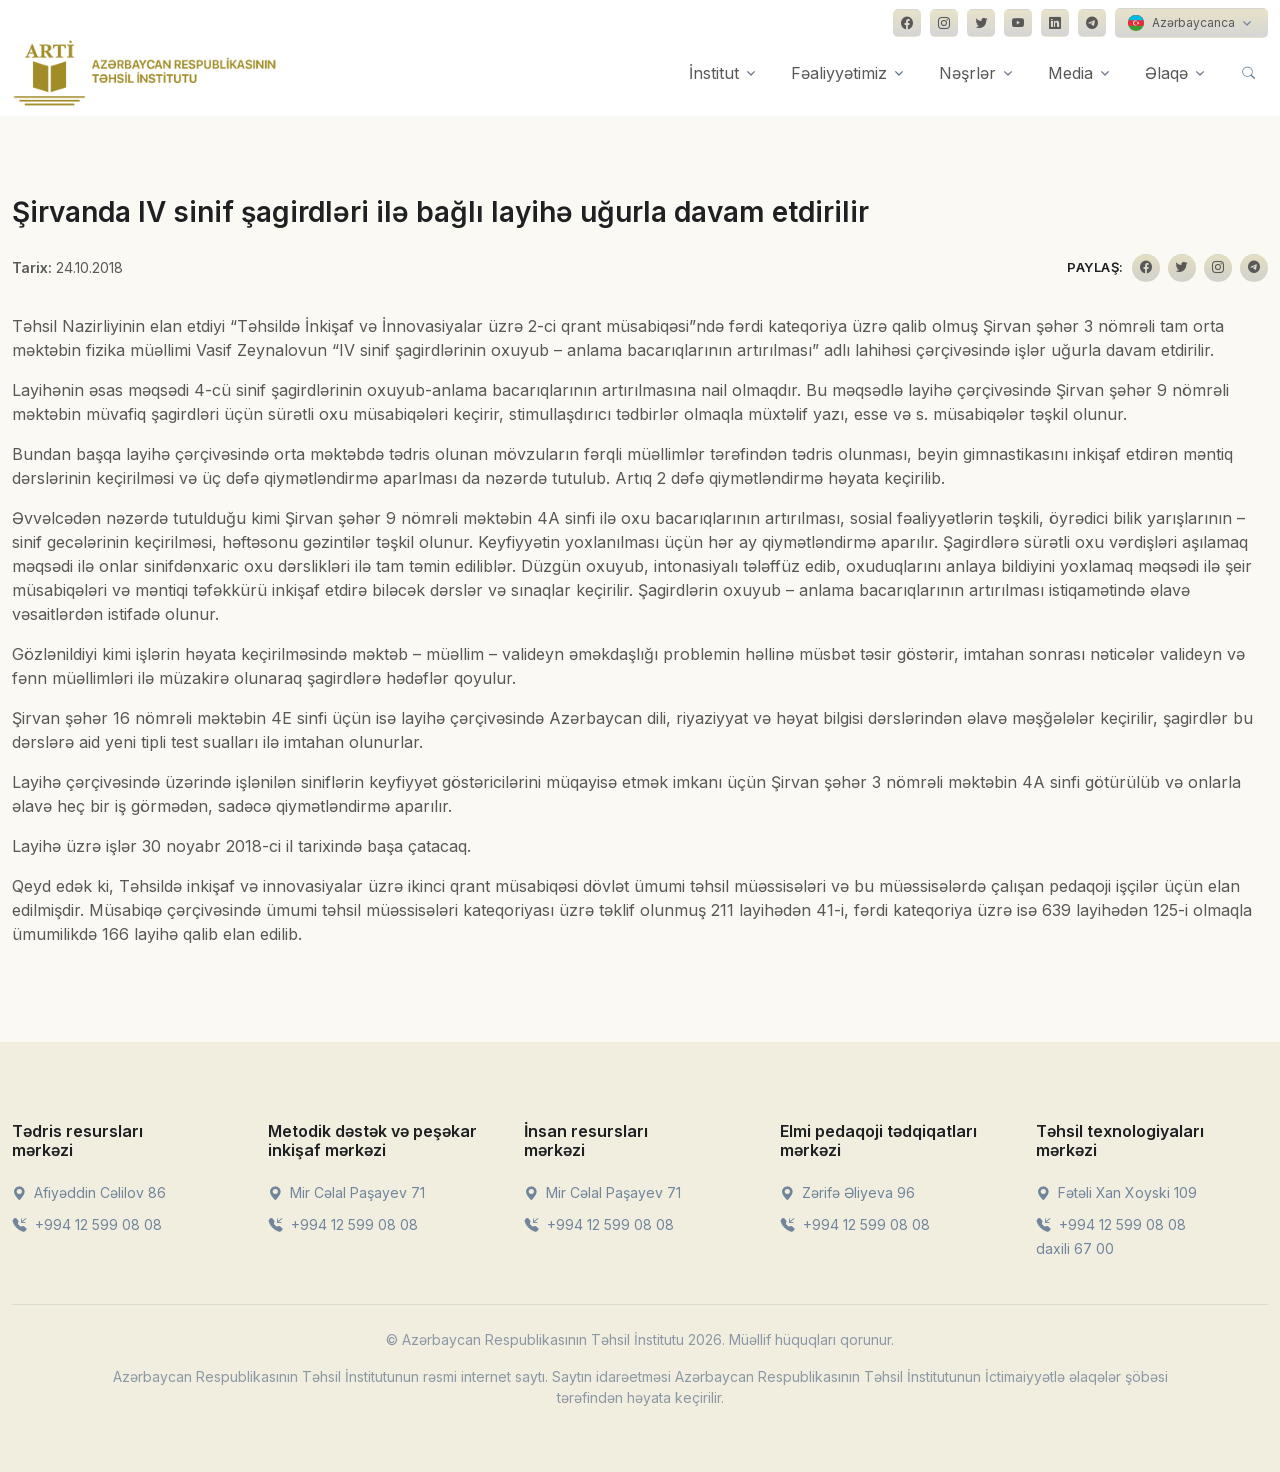  What do you see at coordinates (967, 73) in the screenshot?
I see `Nəşrlər [button]` at bounding box center [967, 73].